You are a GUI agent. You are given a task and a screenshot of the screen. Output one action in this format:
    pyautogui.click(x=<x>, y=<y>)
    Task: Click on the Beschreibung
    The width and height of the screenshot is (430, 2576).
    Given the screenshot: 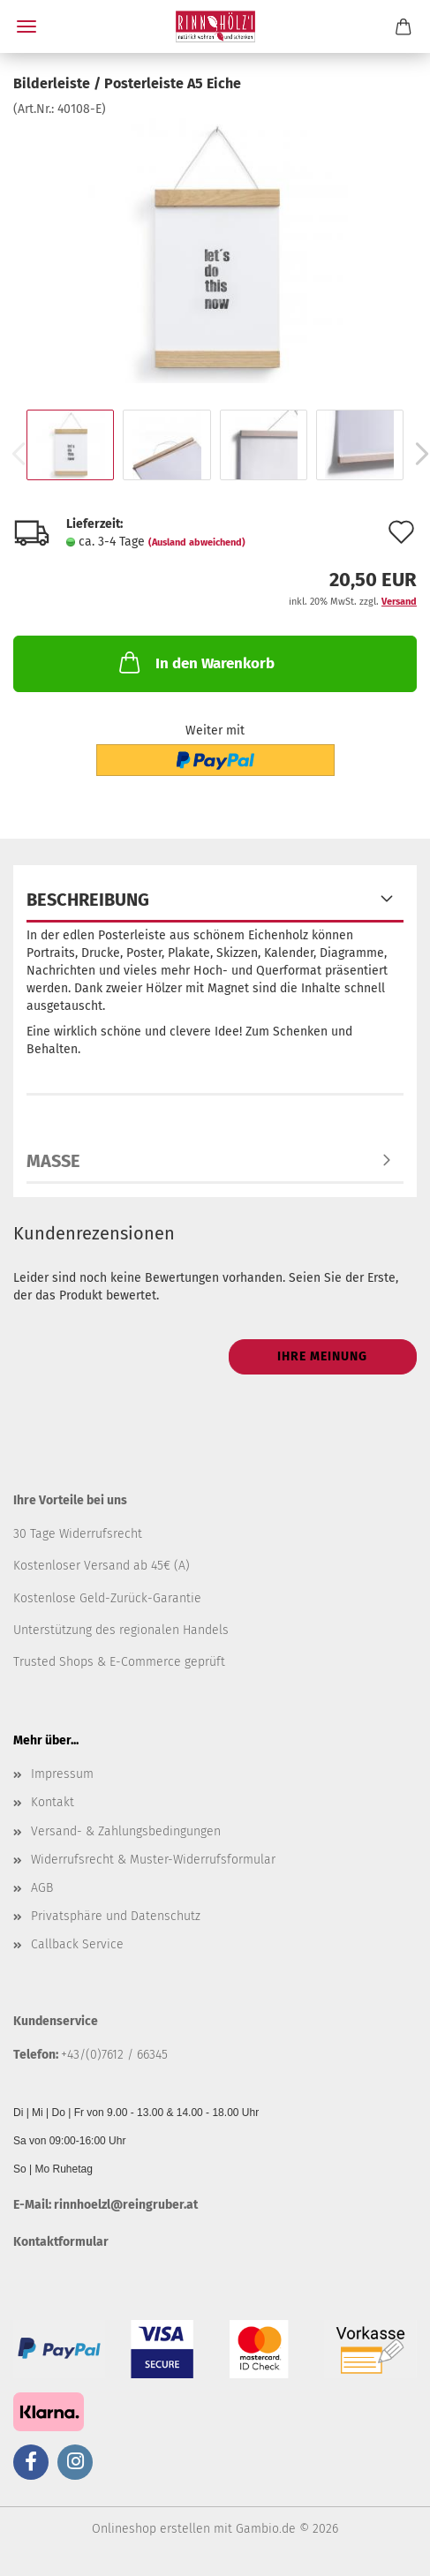 What is the action you would take?
    pyautogui.click(x=87, y=899)
    